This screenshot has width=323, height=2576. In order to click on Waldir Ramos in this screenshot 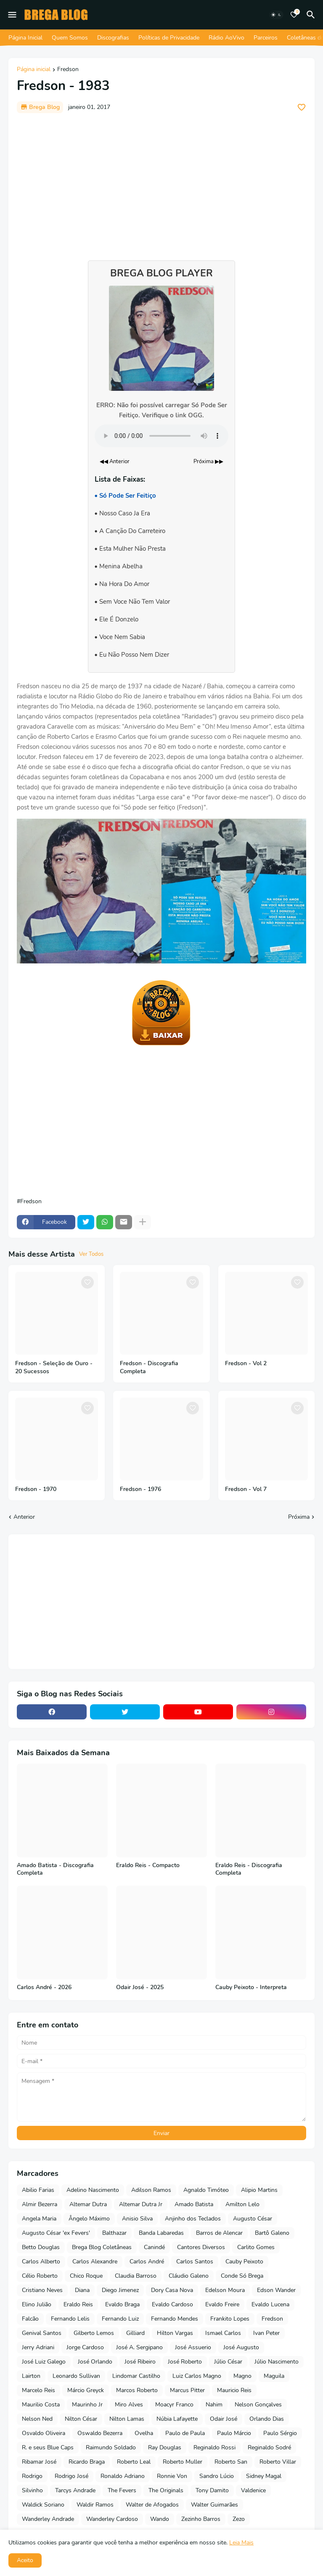, I will do `click(95, 2505)`.